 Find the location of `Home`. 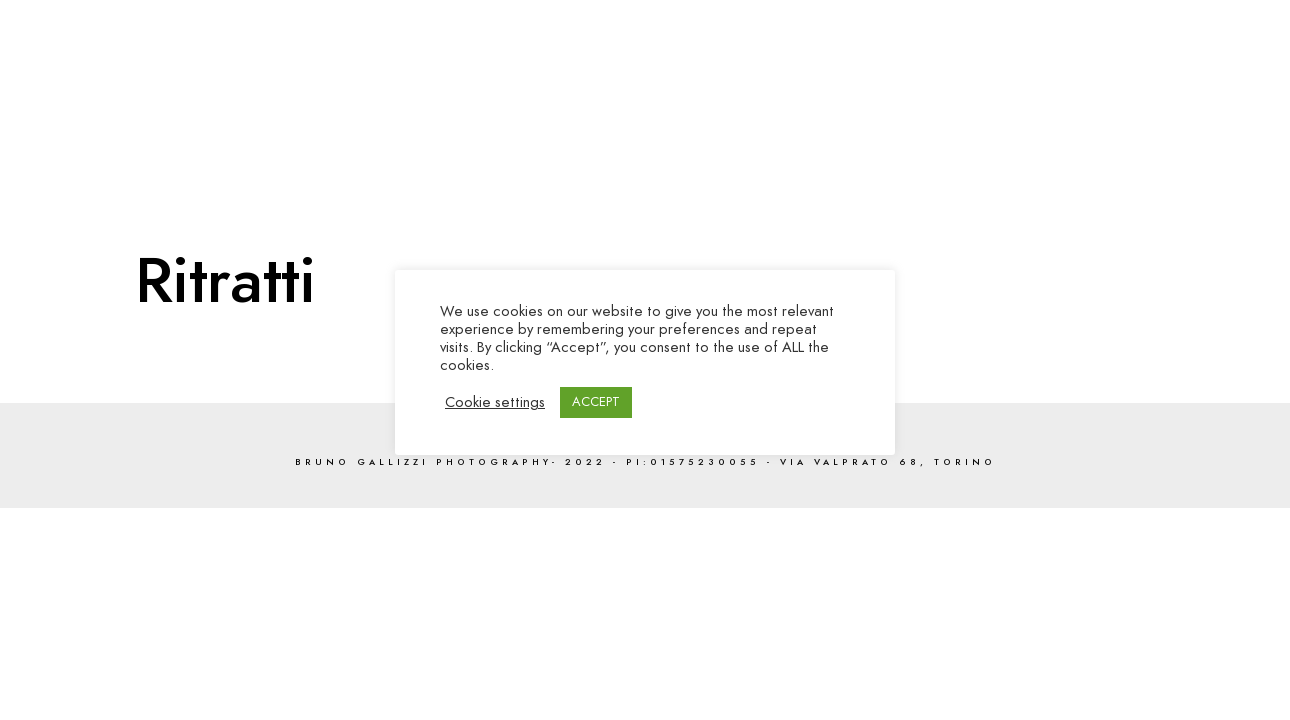

Home is located at coordinates (746, 82).